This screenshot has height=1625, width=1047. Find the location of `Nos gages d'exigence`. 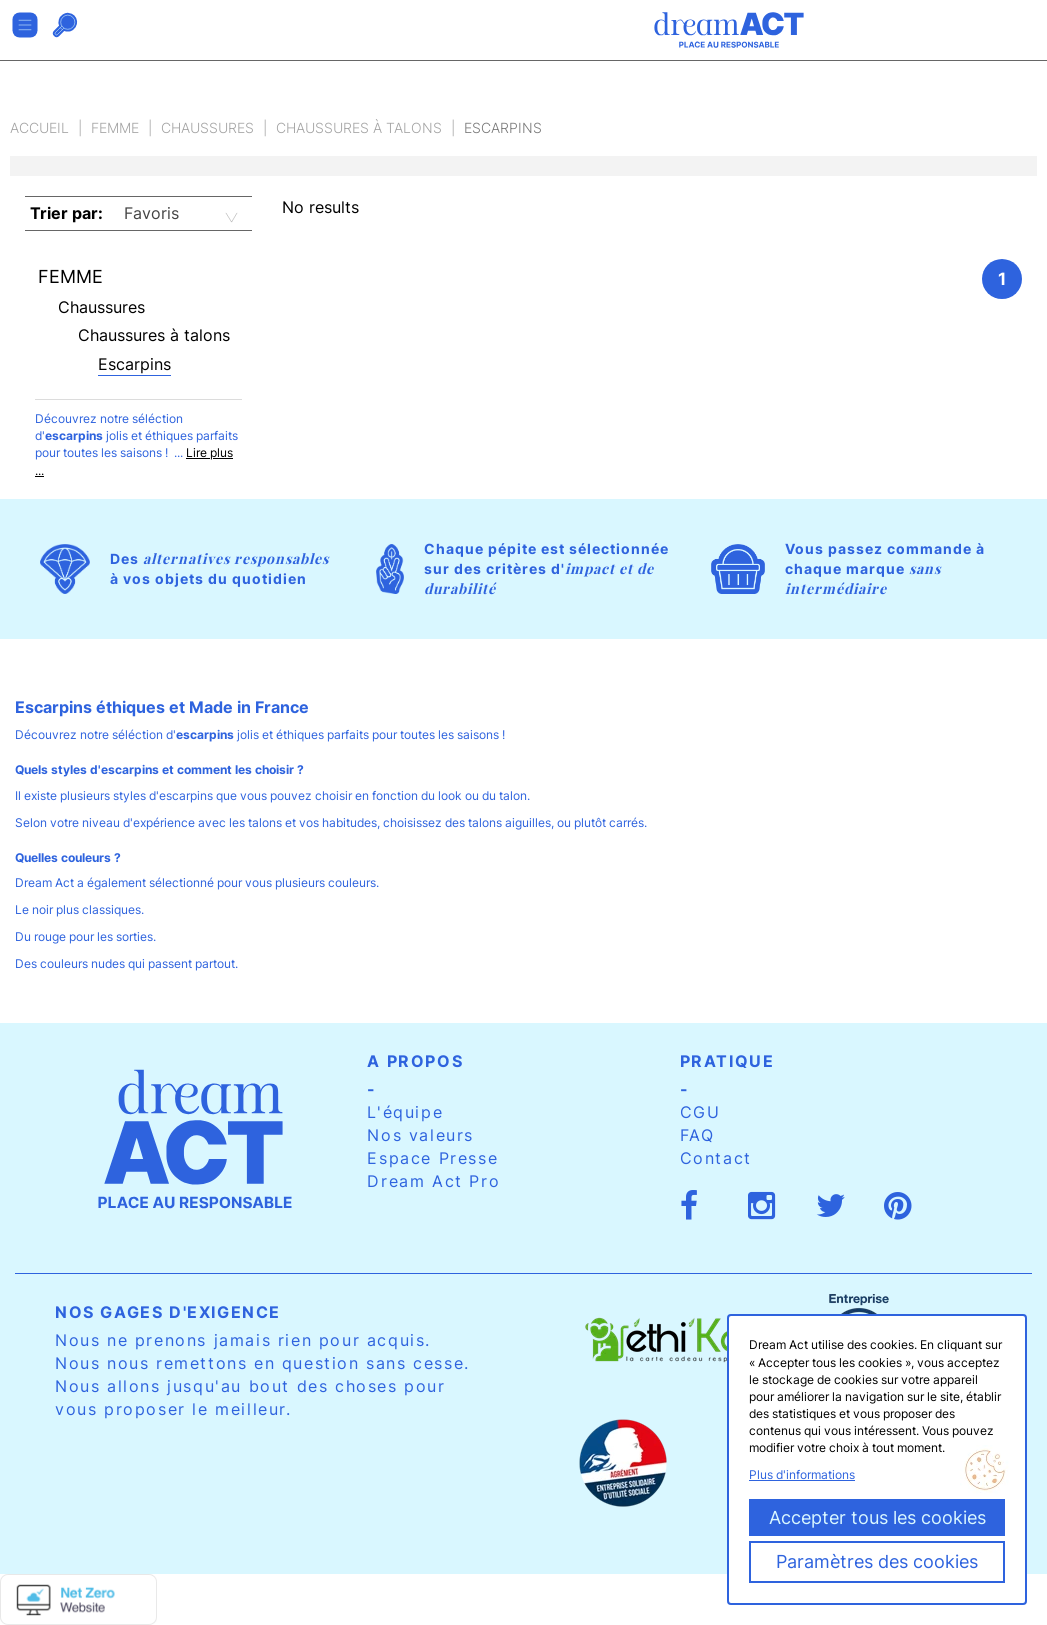

Nos gages d'exigence is located at coordinates (168, 1312).